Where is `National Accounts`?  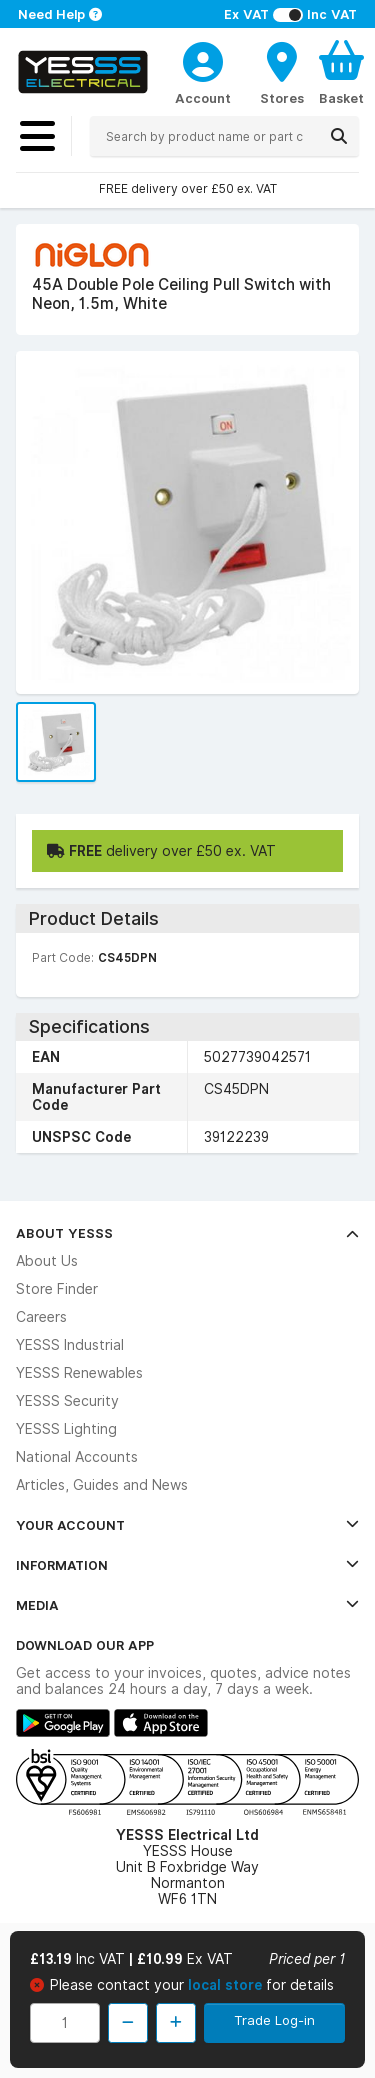
National Accounts is located at coordinates (77, 1457).